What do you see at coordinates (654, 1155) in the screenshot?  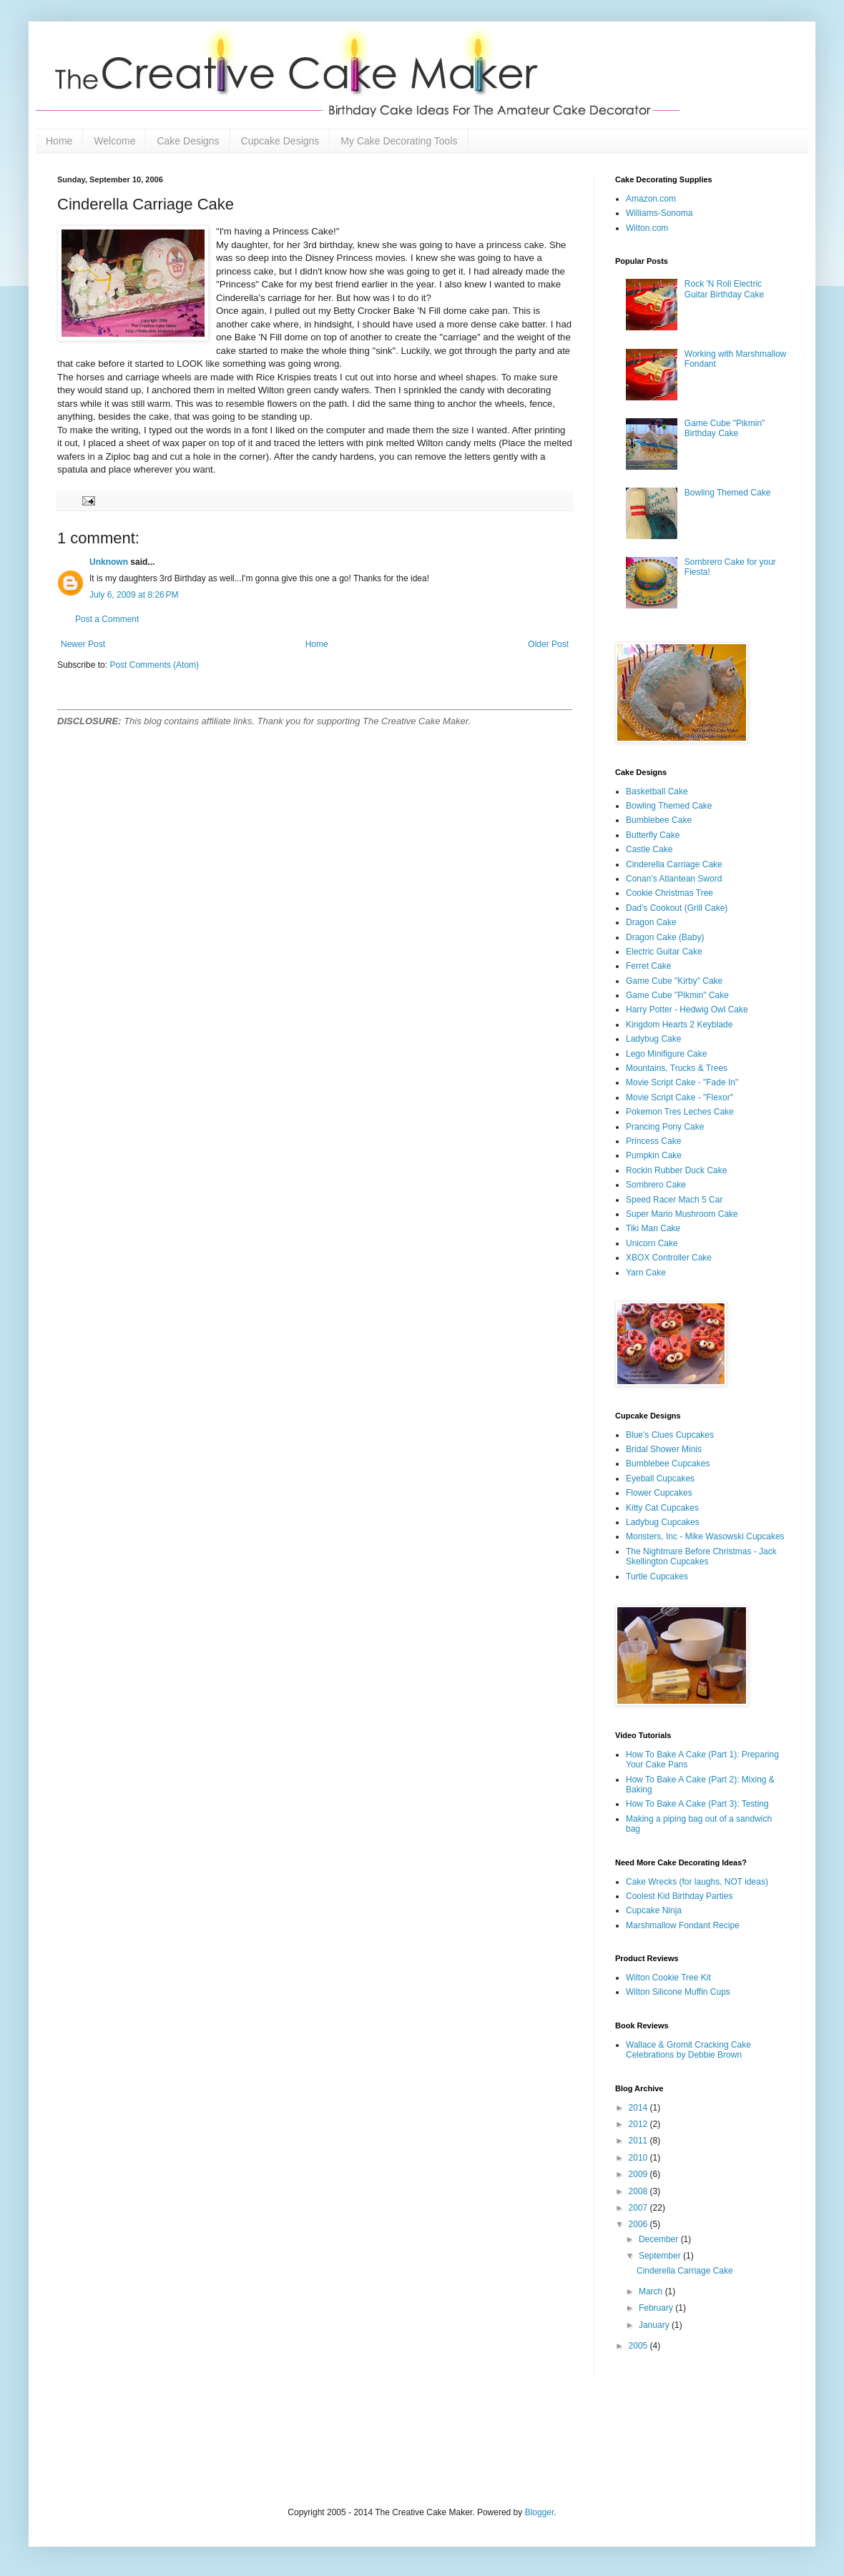 I see `Pumpkin Cake` at bounding box center [654, 1155].